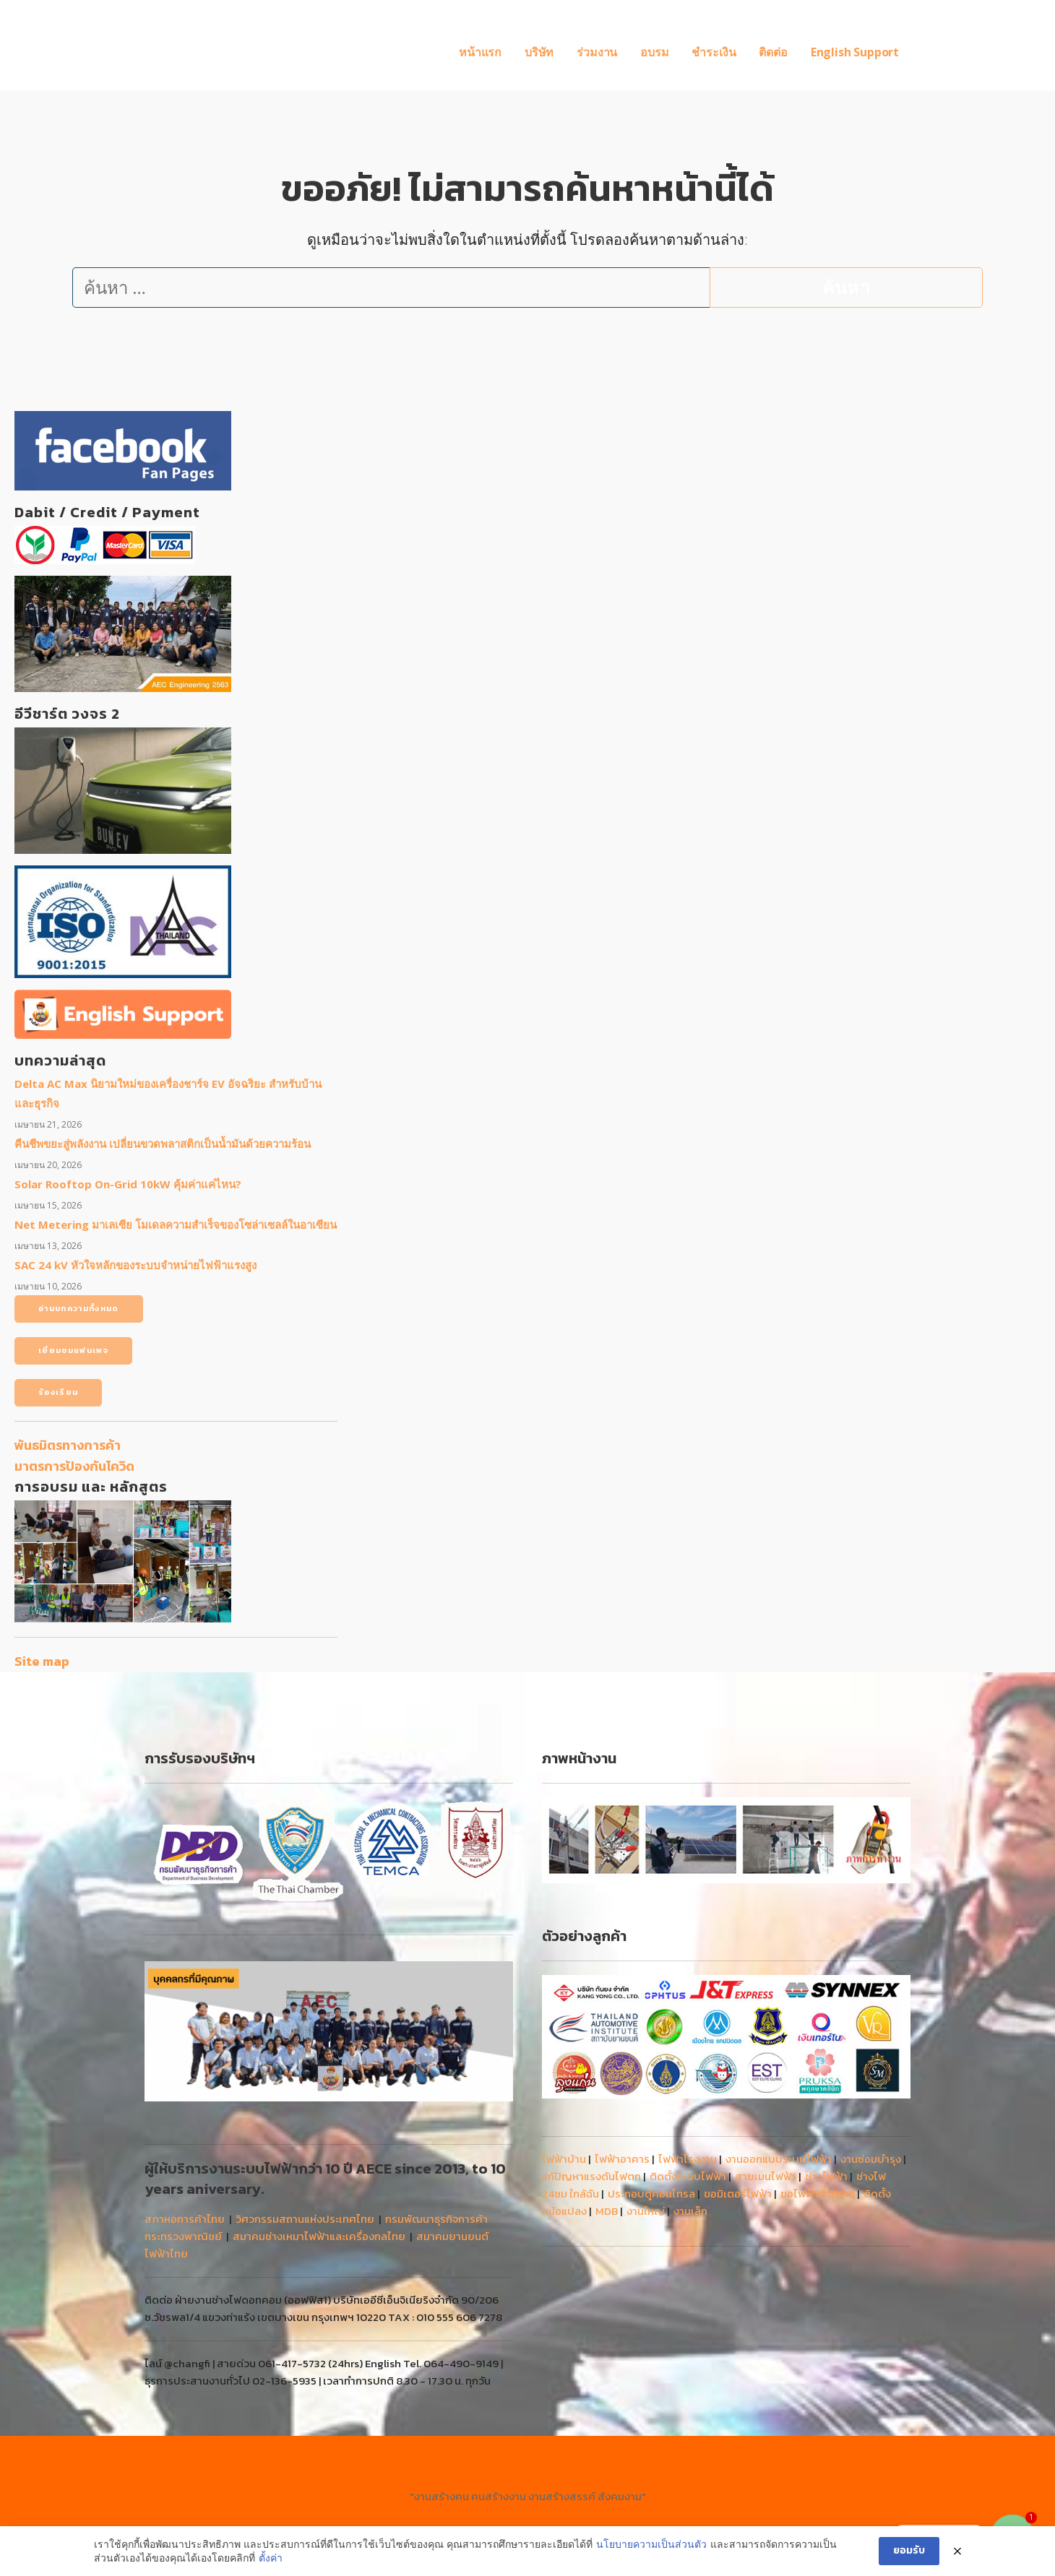 The height and width of the screenshot is (2576, 1055). What do you see at coordinates (645, 2211) in the screenshot?
I see `งานใหญ่` at bounding box center [645, 2211].